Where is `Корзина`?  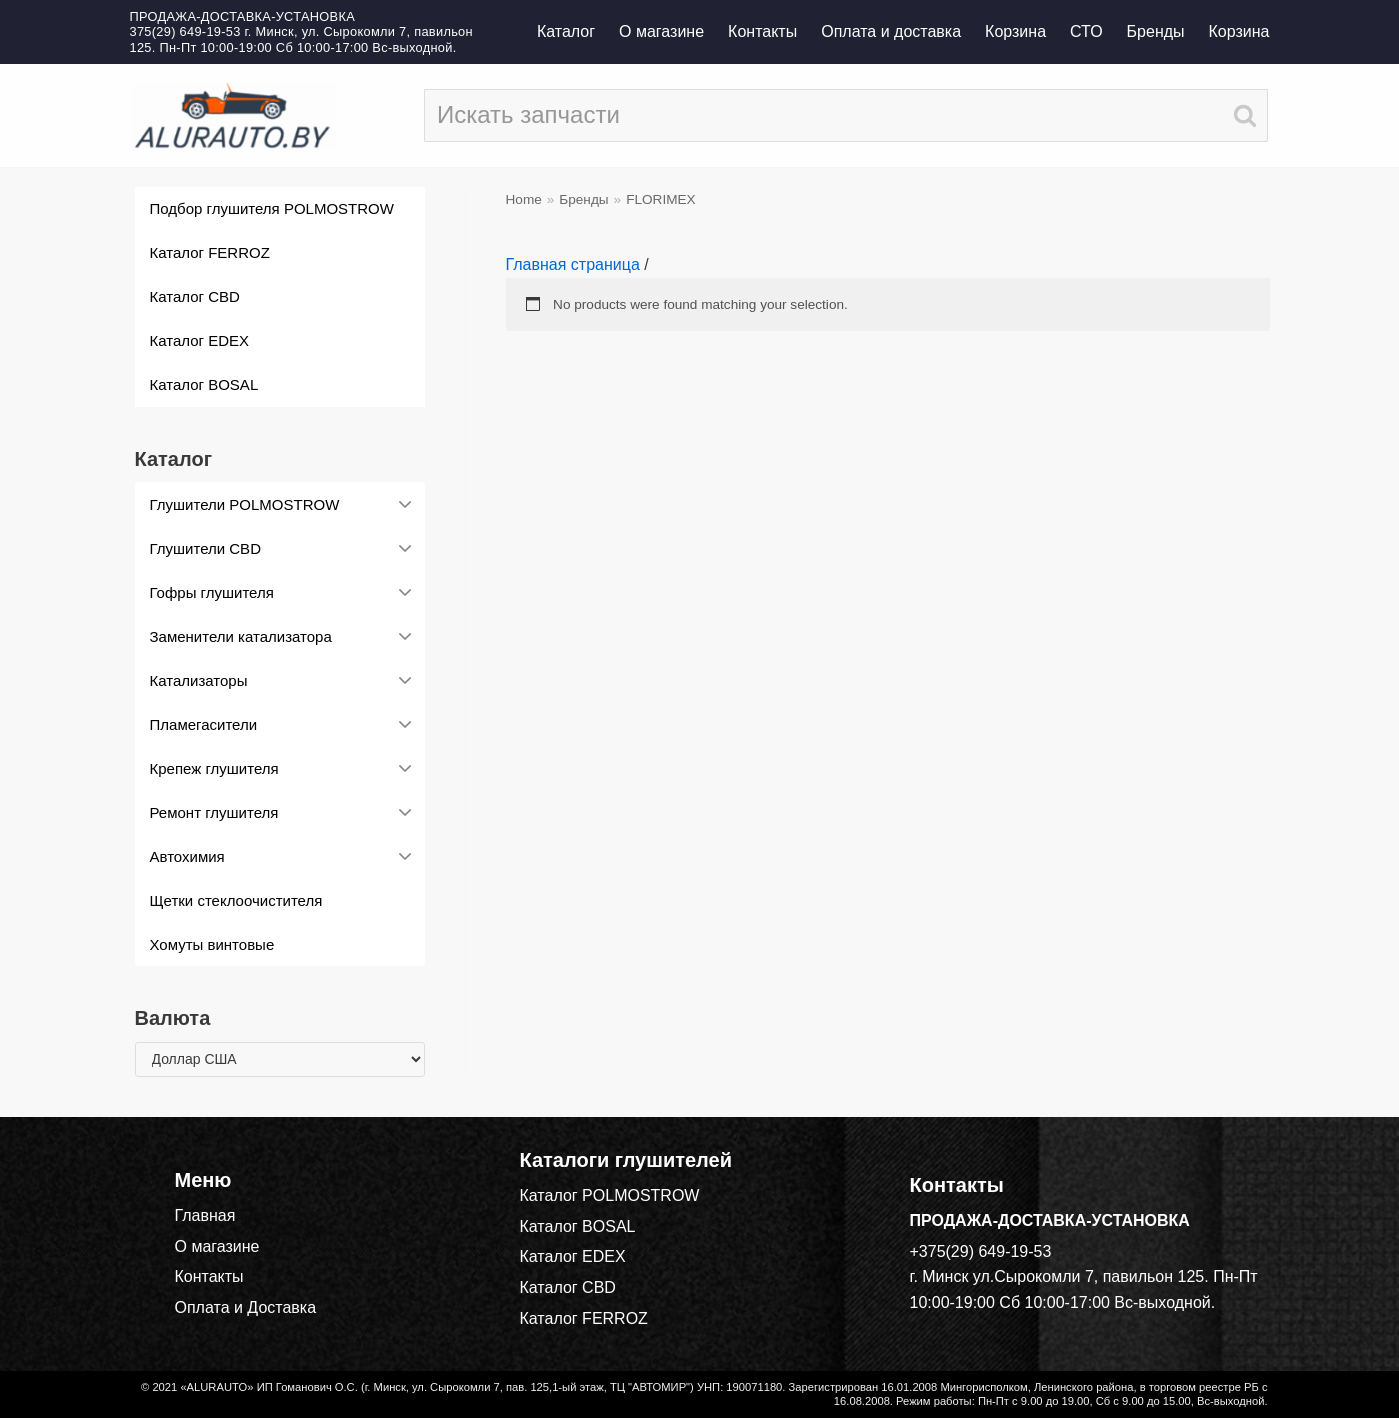 Корзина is located at coordinates (1015, 31).